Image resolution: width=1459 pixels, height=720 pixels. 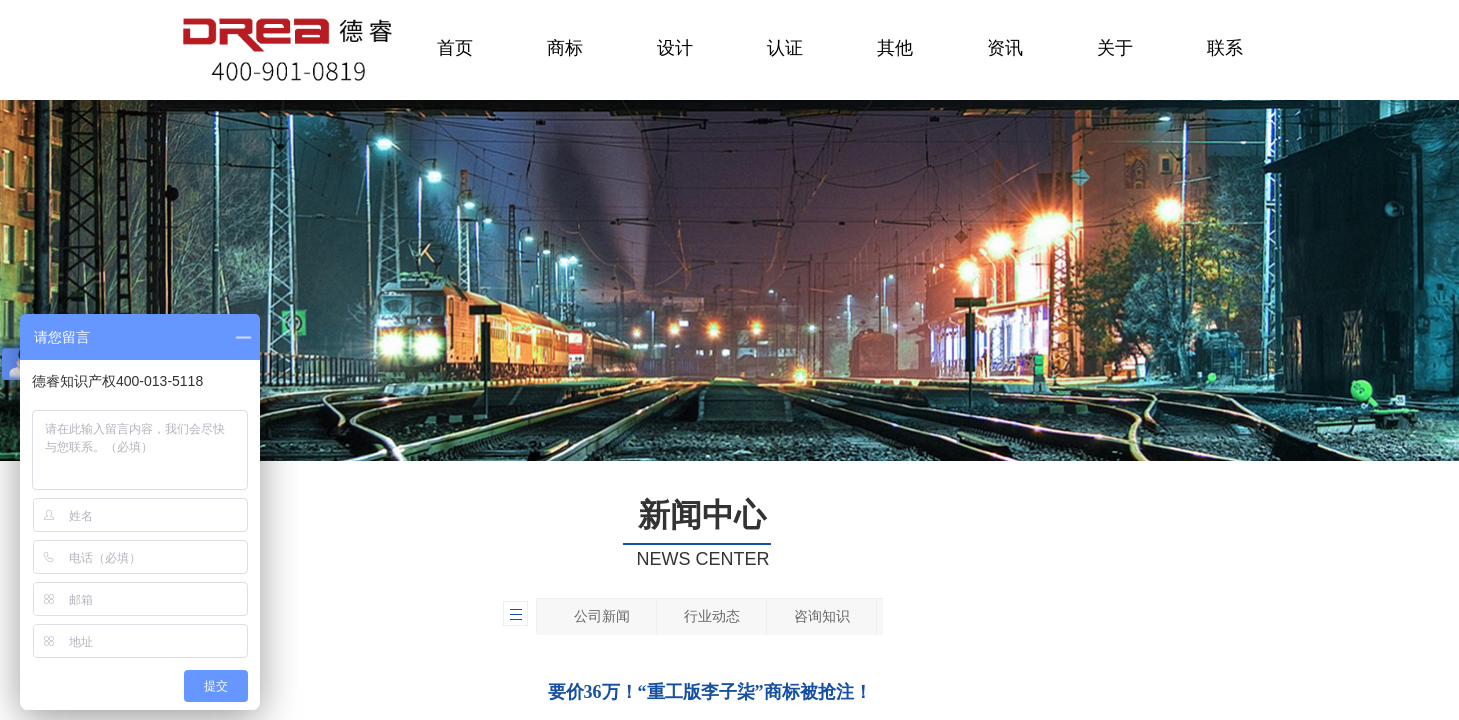 I want to click on 资讯, so click(x=1005, y=48).